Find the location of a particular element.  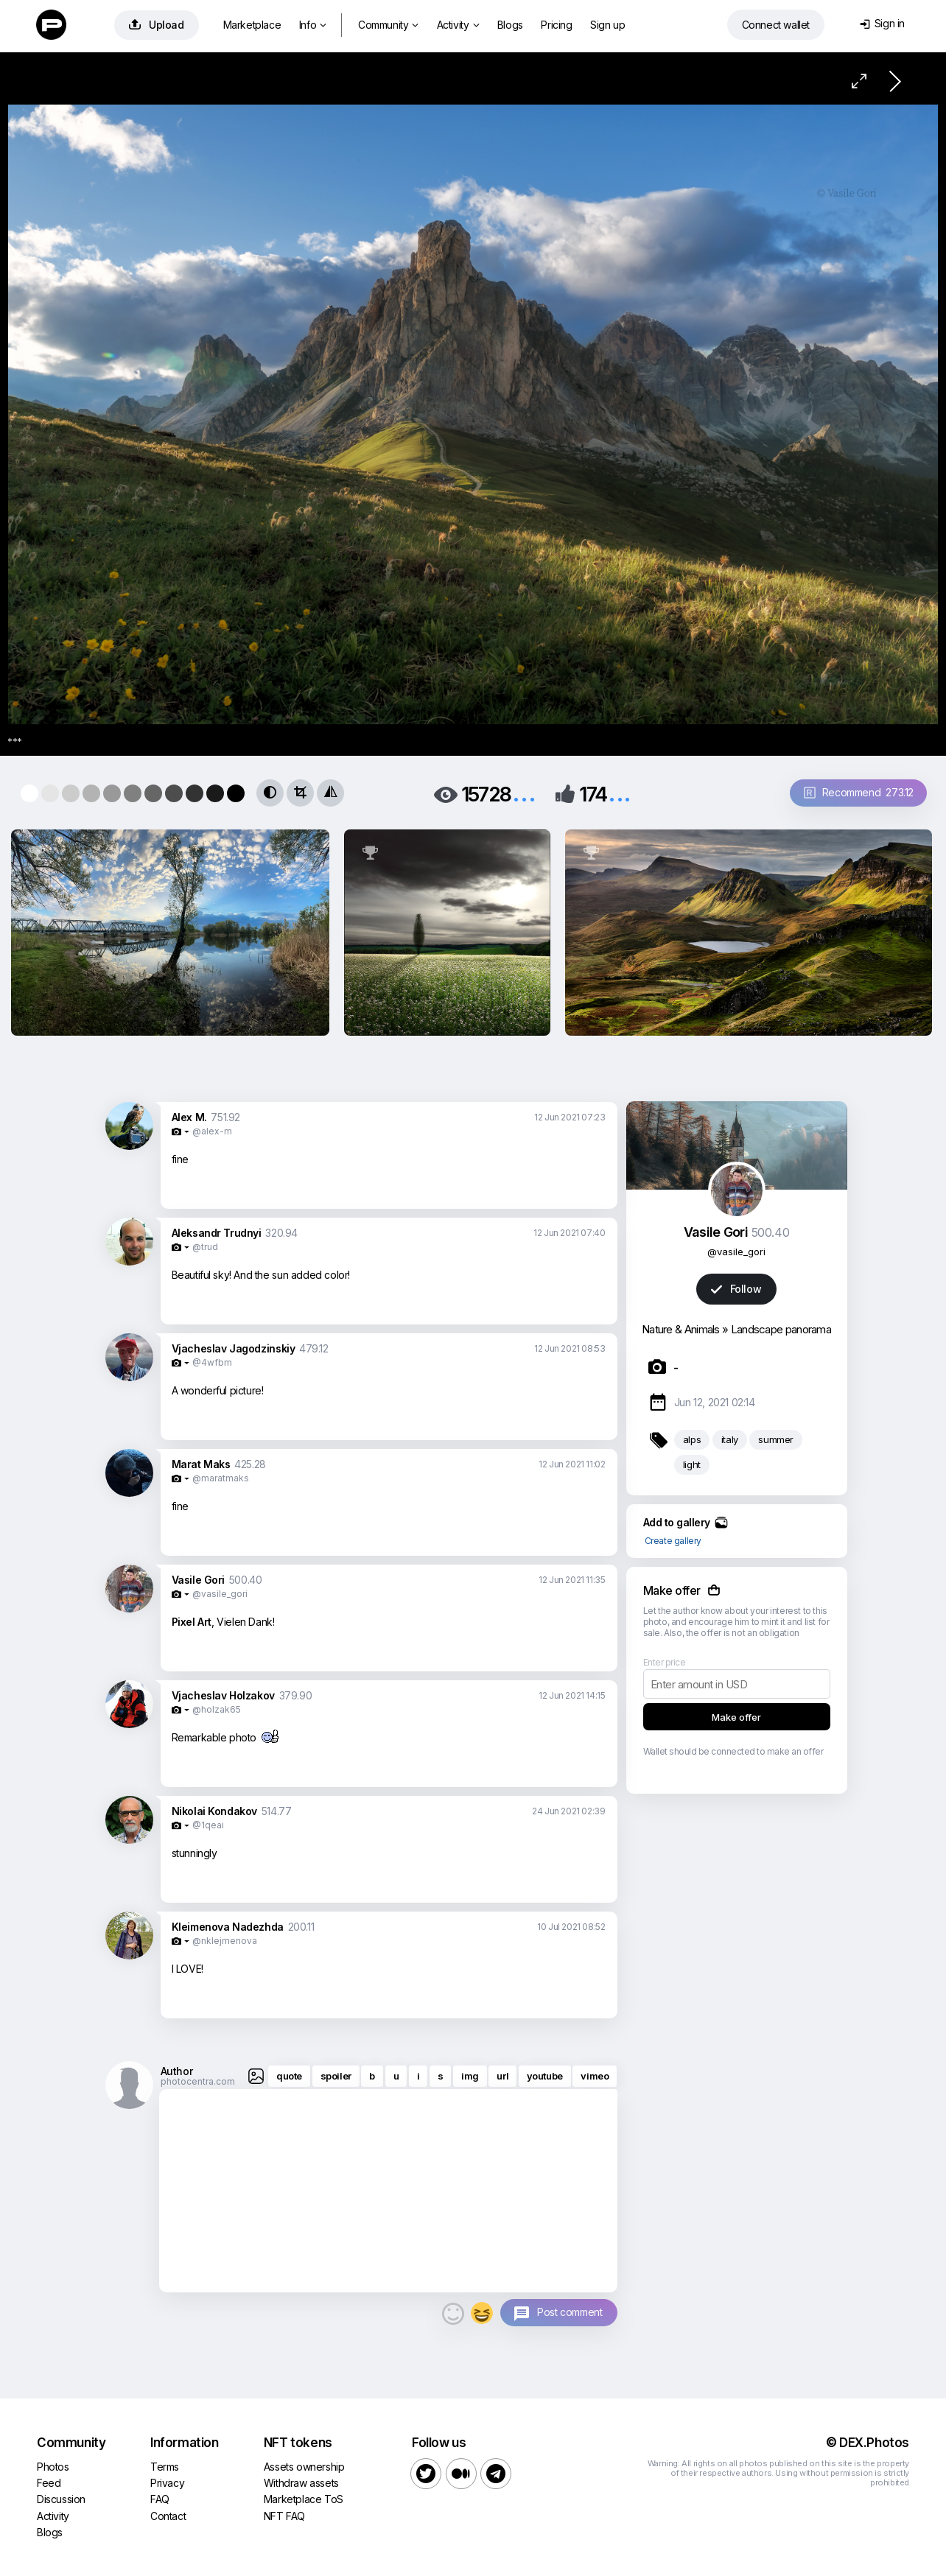

Privacy is located at coordinates (167, 2483).